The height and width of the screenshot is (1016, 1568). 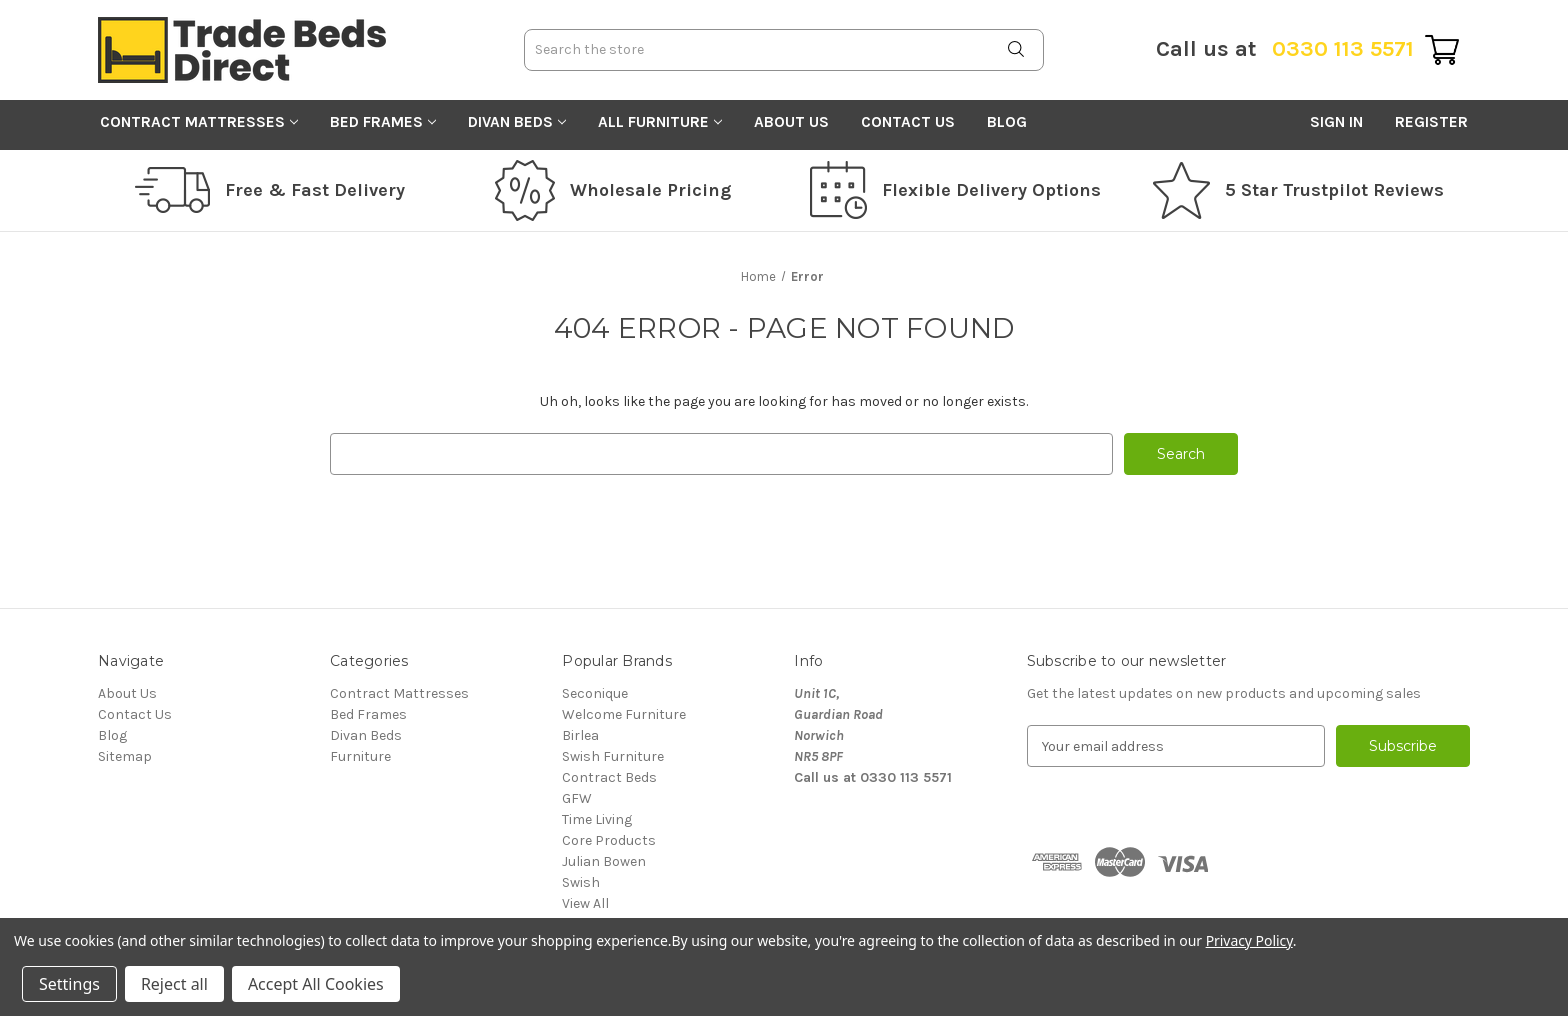 I want to click on Divan Beds, so click(x=517, y=122).